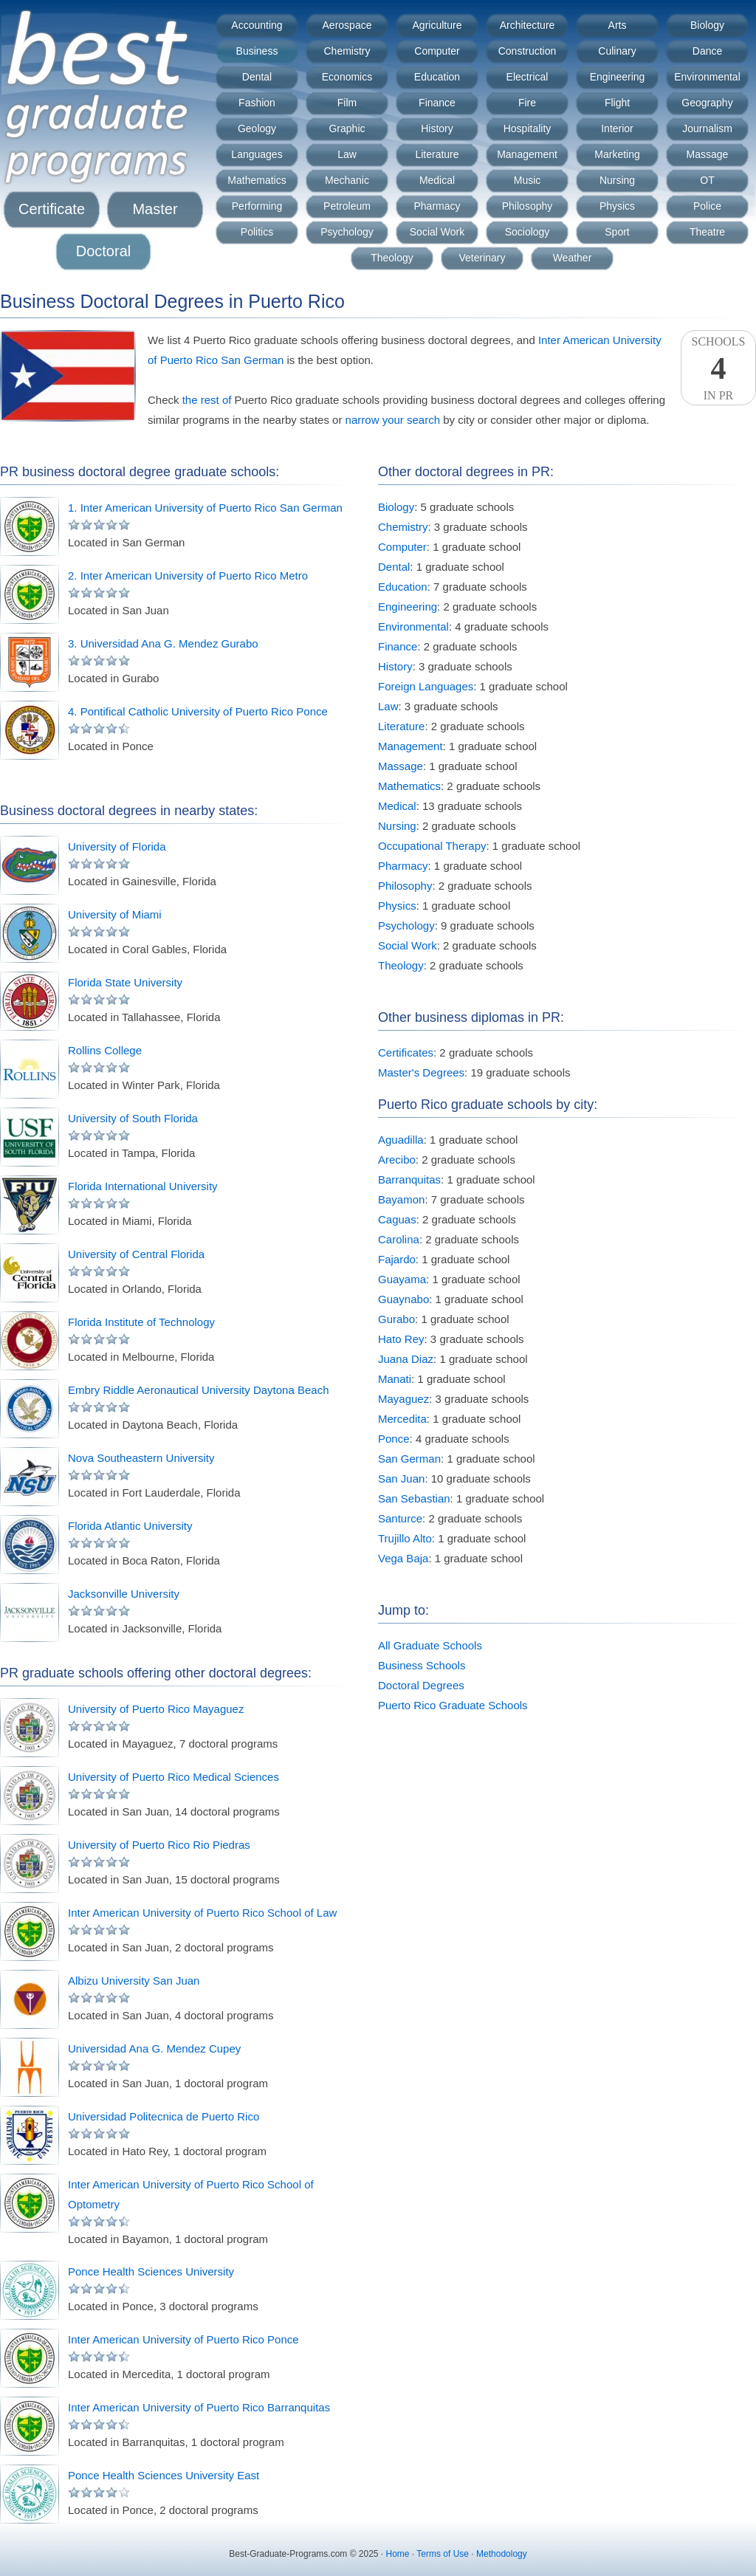 Image resolution: width=756 pixels, height=2576 pixels. Describe the element at coordinates (437, 180) in the screenshot. I see `Medical` at that location.